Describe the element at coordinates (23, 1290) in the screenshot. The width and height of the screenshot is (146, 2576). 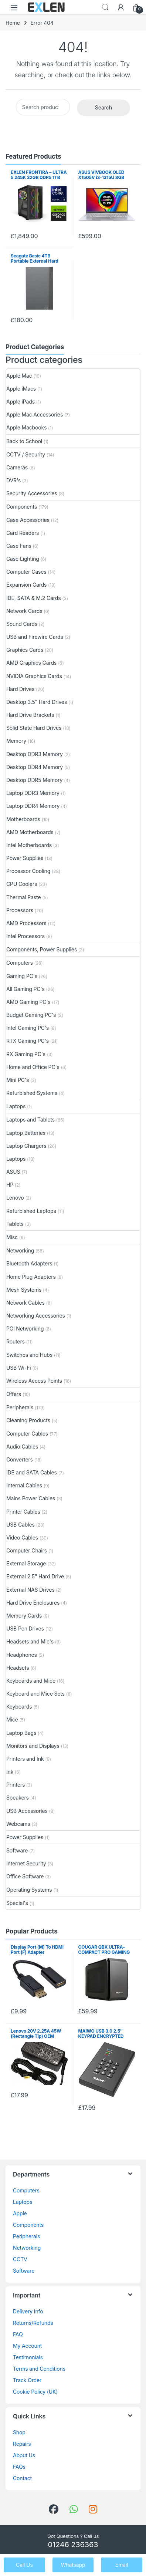
I see `Mesh Systems` at that location.